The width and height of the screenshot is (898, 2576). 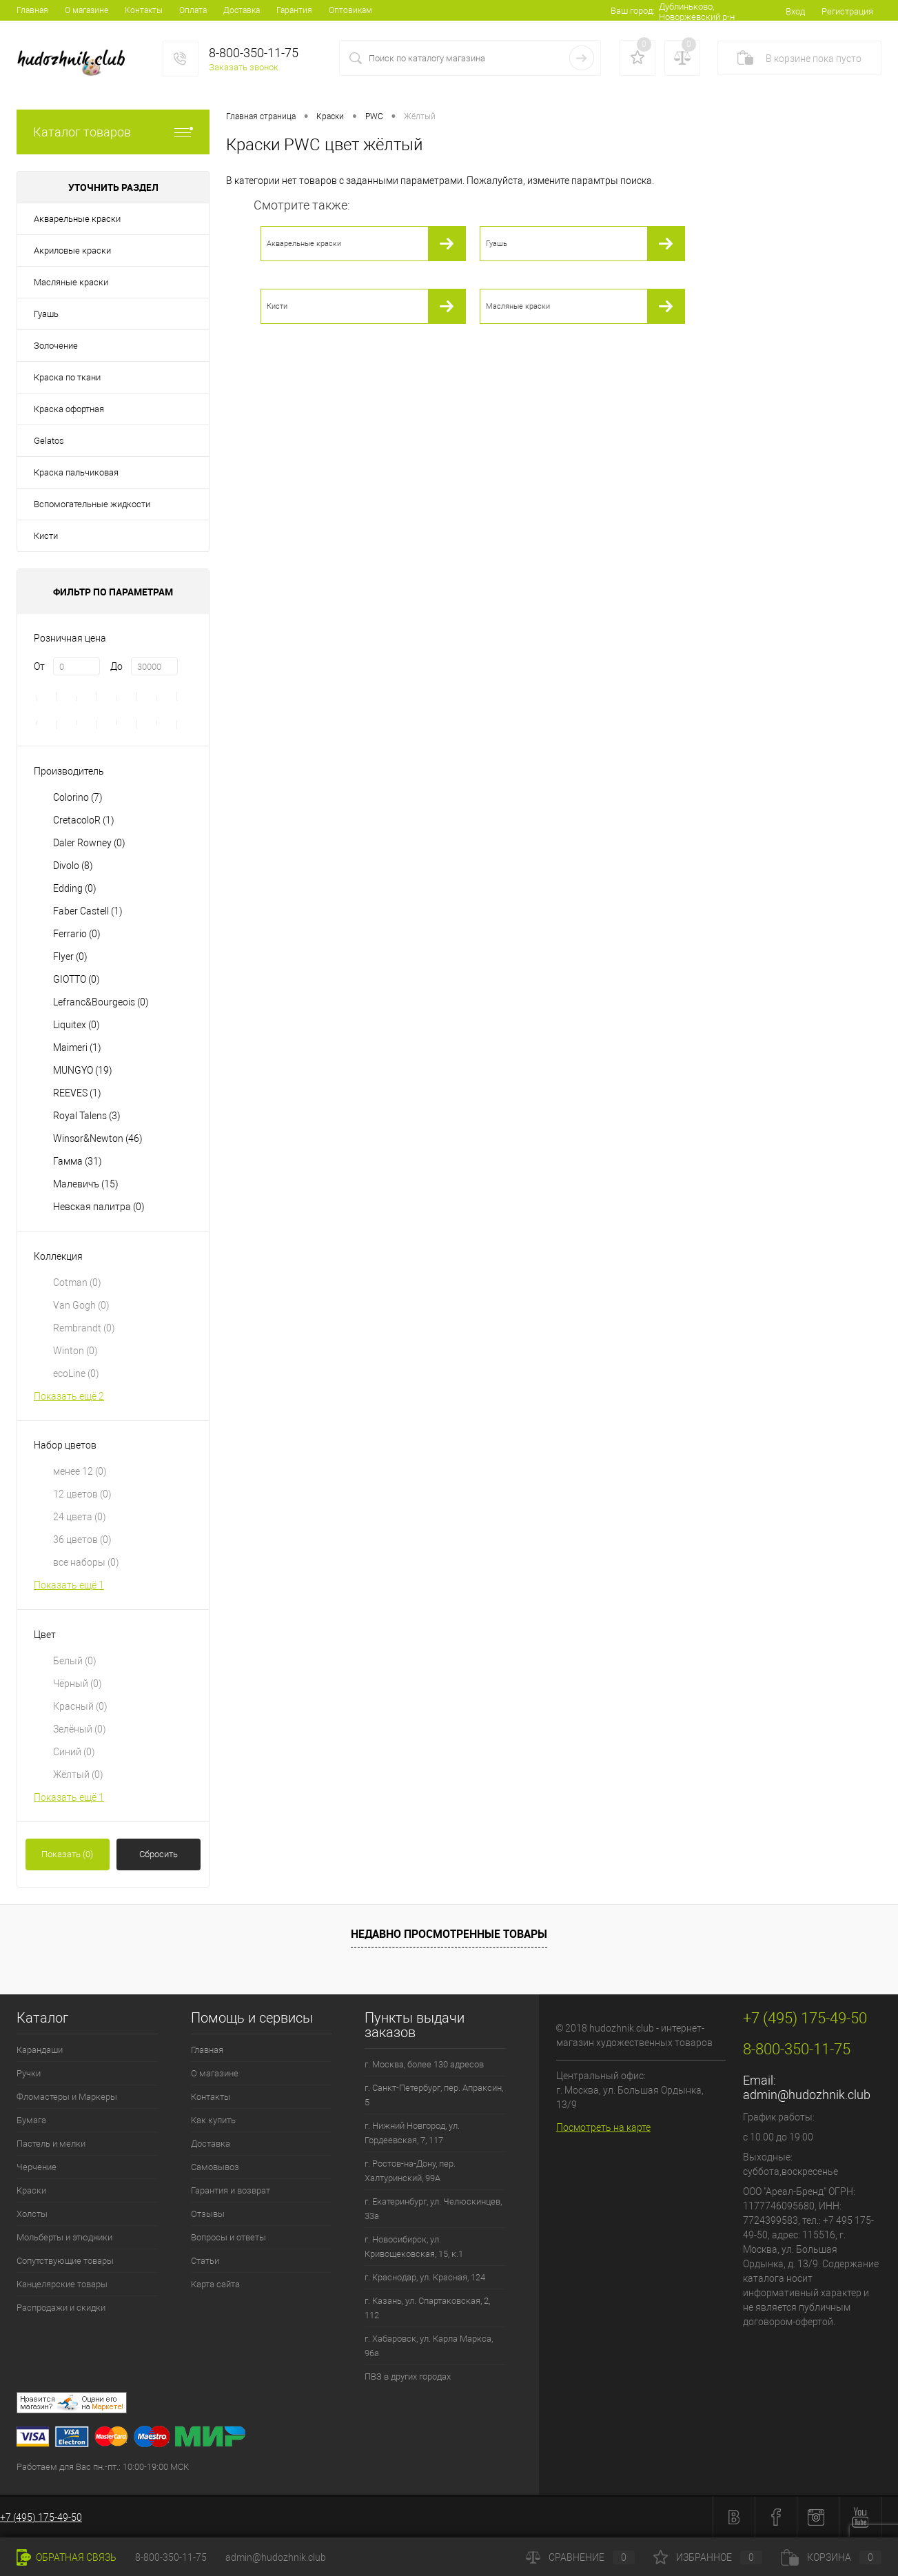 What do you see at coordinates (113, 132) in the screenshot?
I see `Каталог товаров` at bounding box center [113, 132].